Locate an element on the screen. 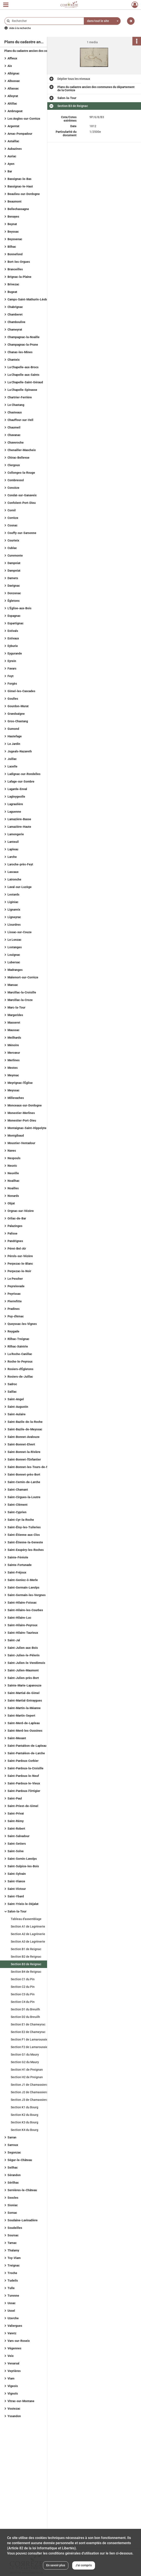 Image resolution: width=141 pixels, height=2576 pixels. Aide à la recherche is located at coordinates (20, 28).